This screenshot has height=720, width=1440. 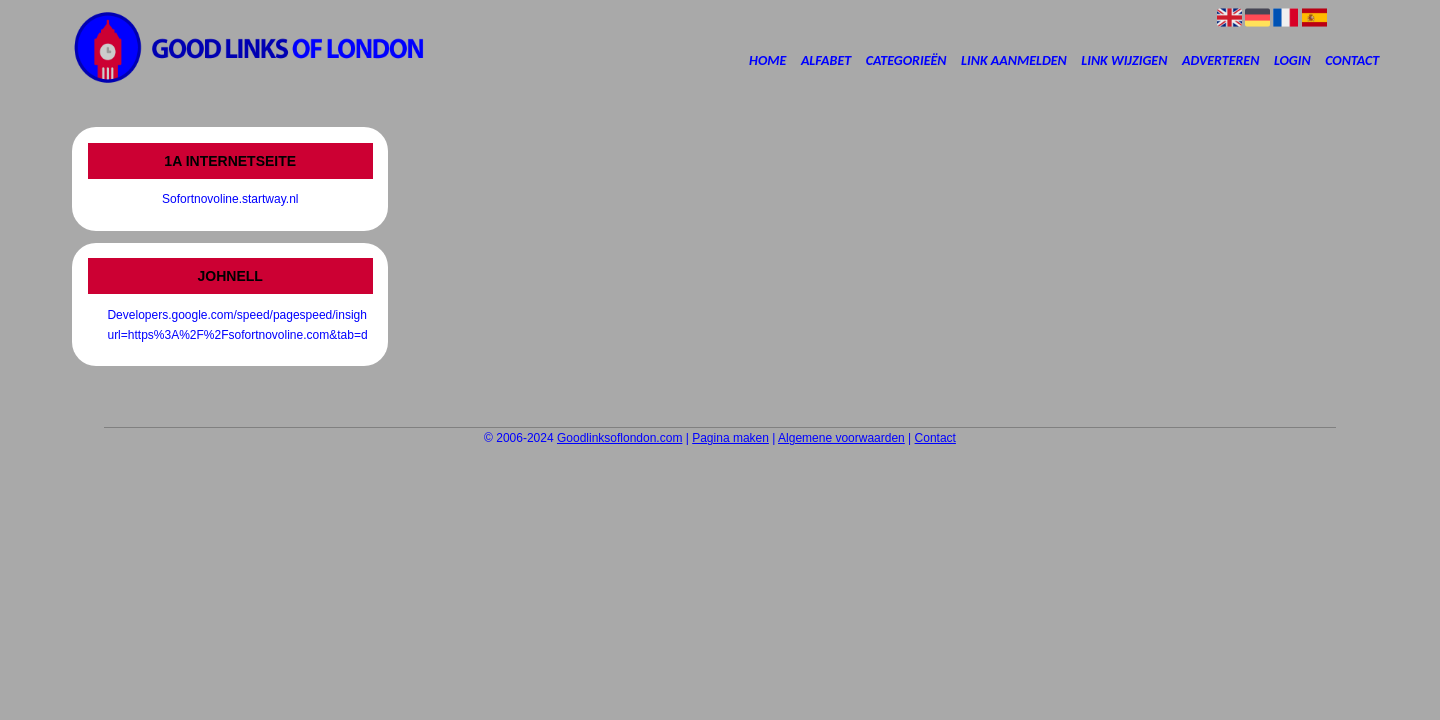 What do you see at coordinates (1220, 60) in the screenshot?
I see `Adverteren` at bounding box center [1220, 60].